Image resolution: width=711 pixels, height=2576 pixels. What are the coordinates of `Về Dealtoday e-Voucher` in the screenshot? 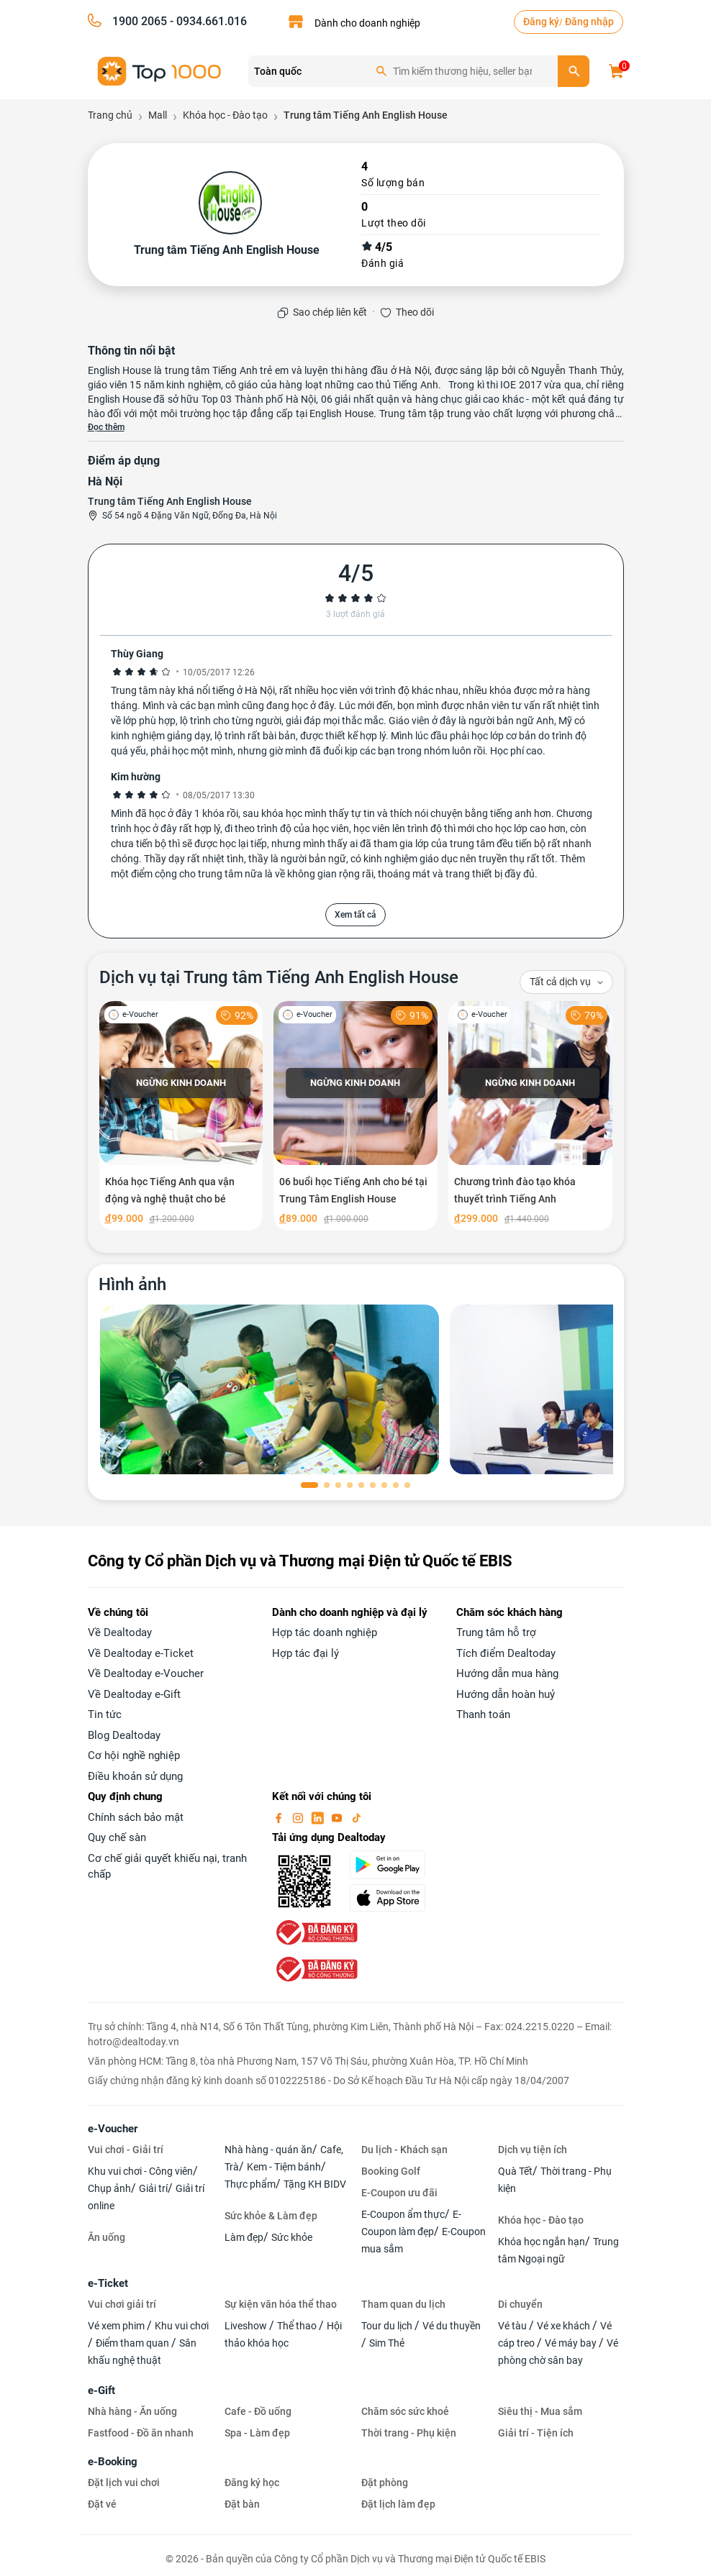 It's located at (146, 1673).